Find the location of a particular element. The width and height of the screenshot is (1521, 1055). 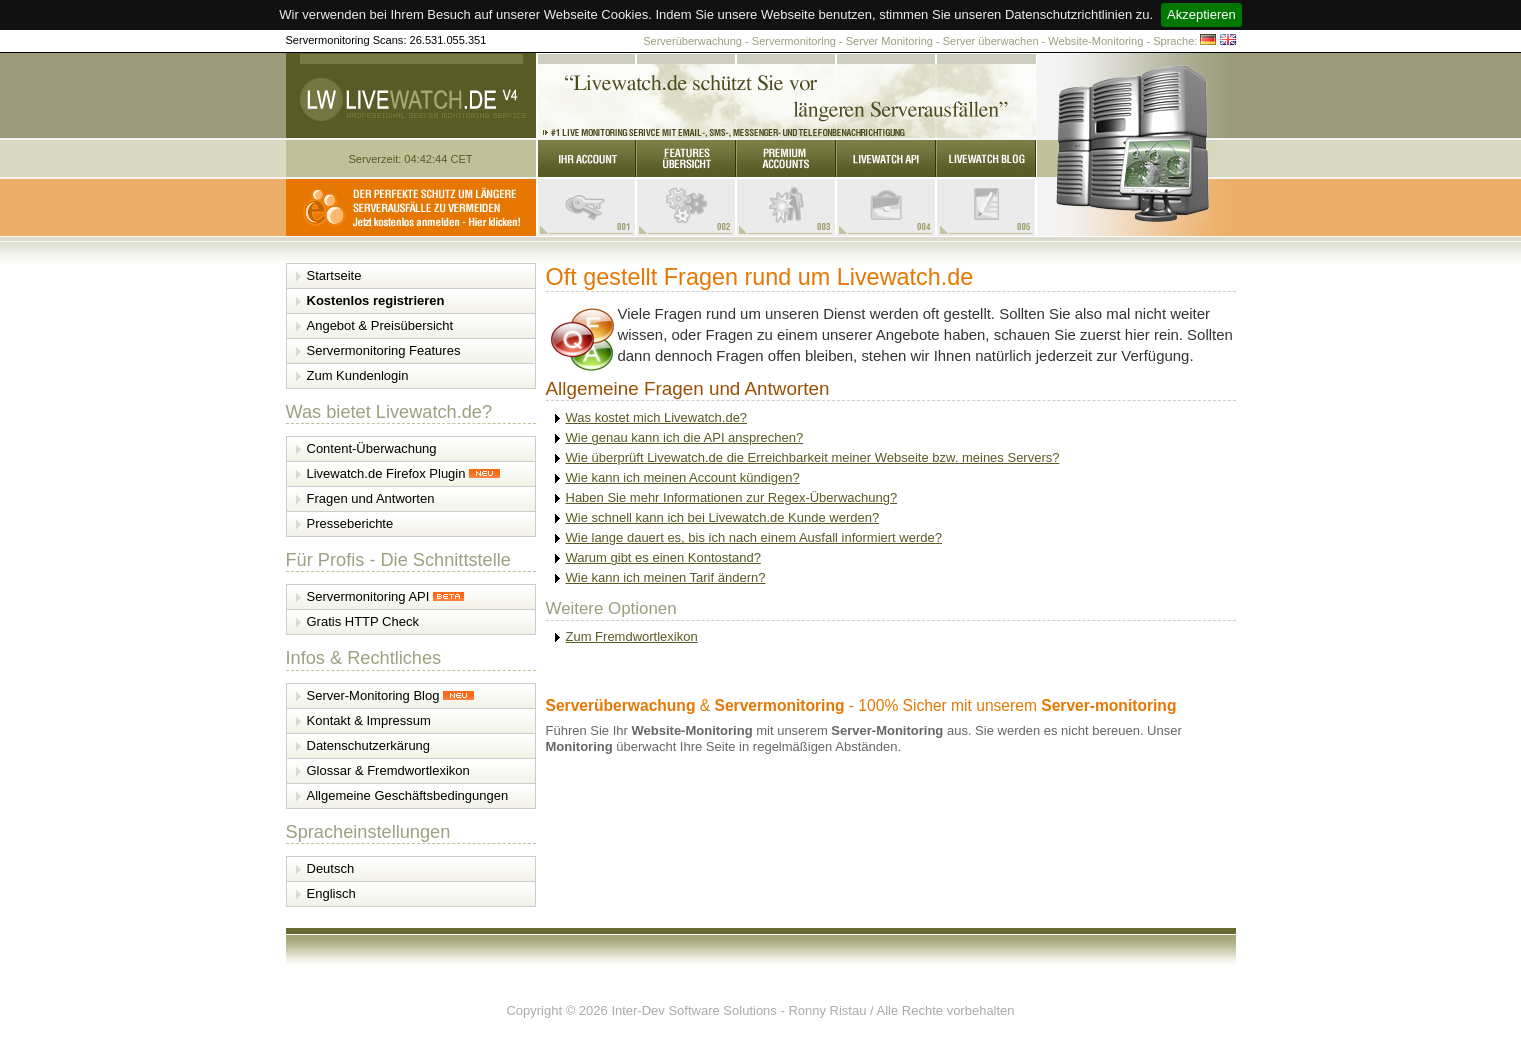

Wie kann ich meinen Tarif ändern? is located at coordinates (666, 577).